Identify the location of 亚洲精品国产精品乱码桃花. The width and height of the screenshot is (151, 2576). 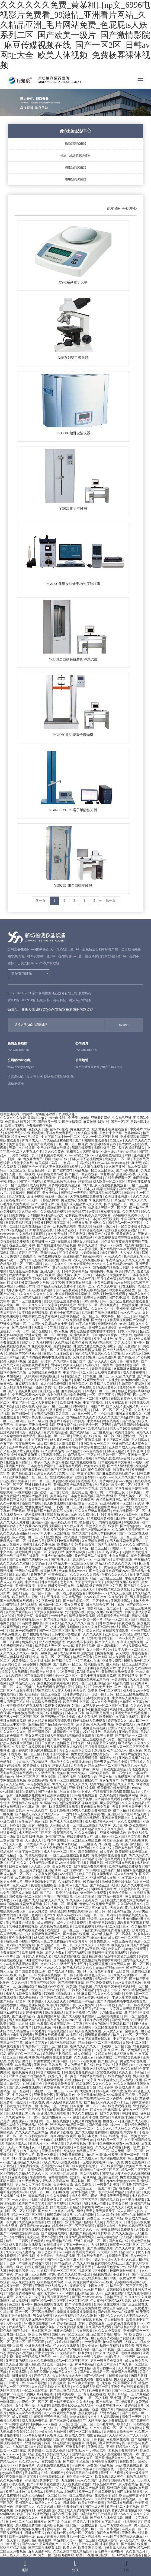
(83, 1256).